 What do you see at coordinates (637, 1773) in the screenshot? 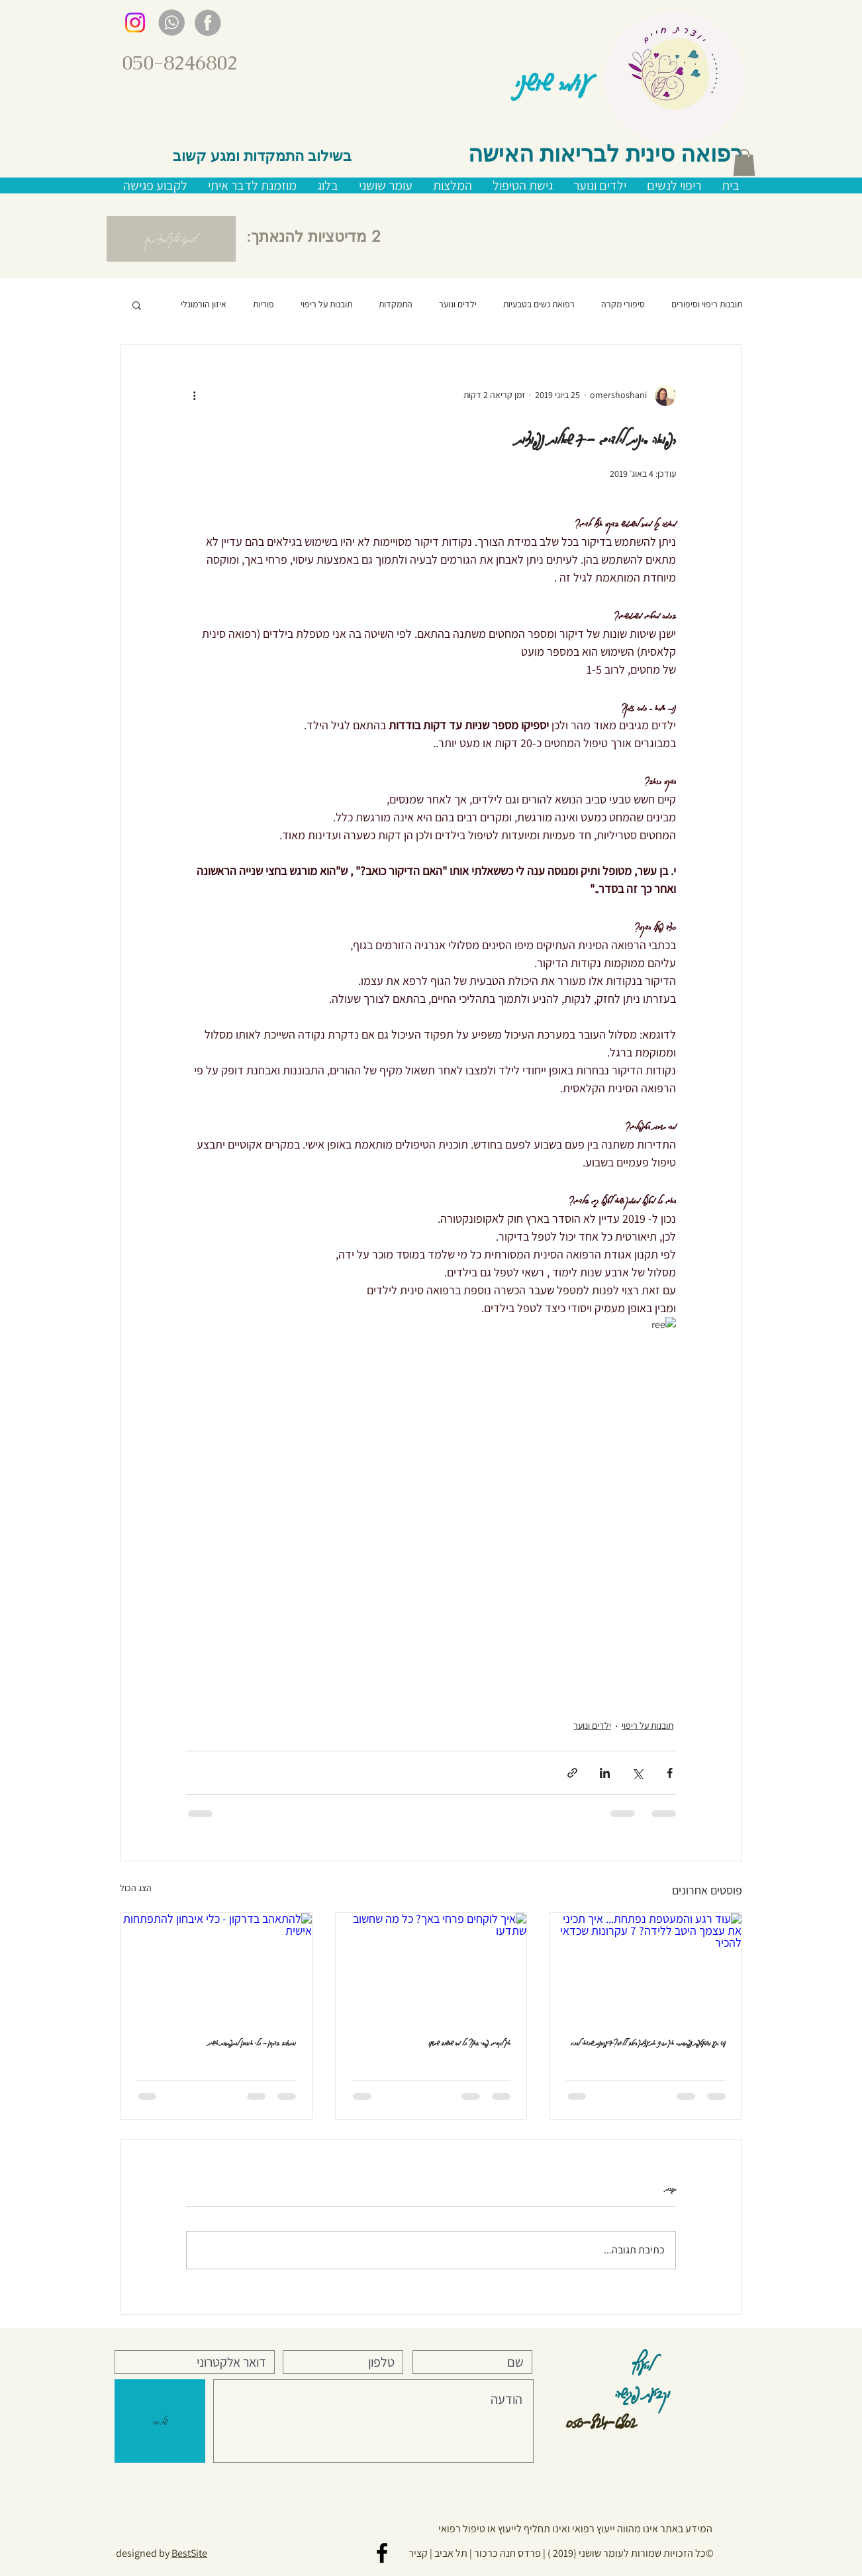
I see `[שיתוף באמצעות X (טוויטר)]` at bounding box center [637, 1773].